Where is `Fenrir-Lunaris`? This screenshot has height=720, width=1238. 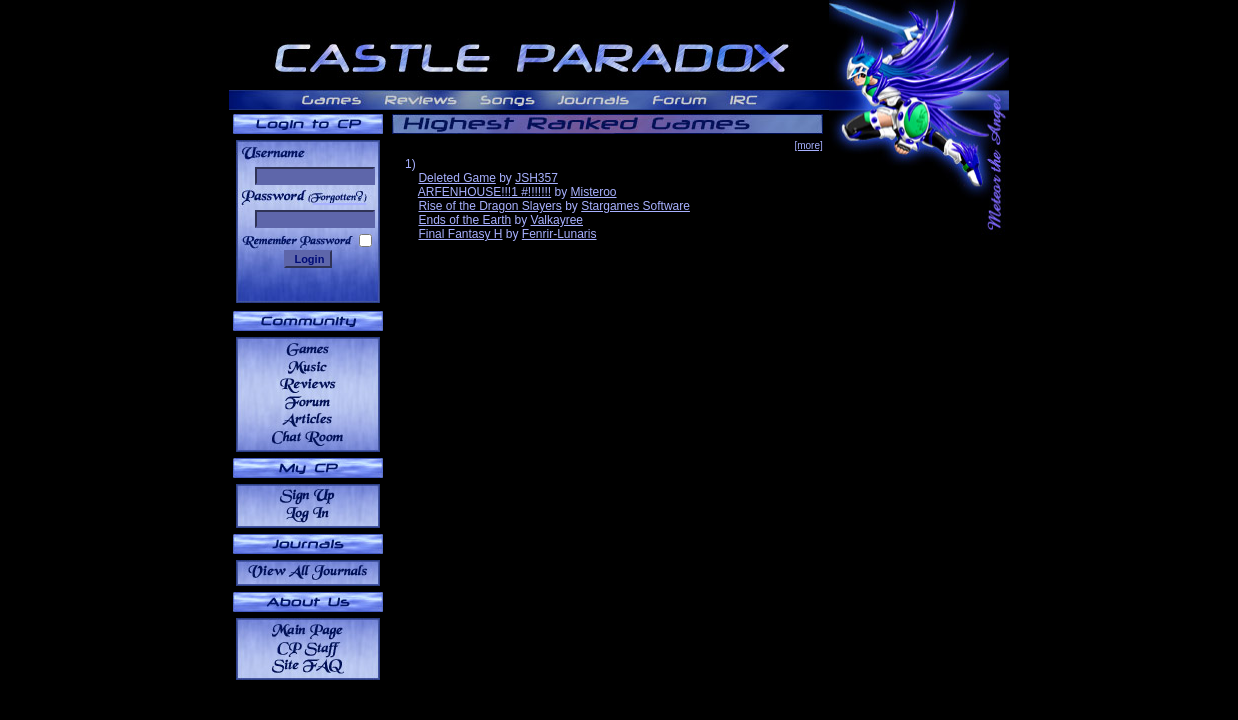
Fenrir-Lunaris is located at coordinates (559, 234).